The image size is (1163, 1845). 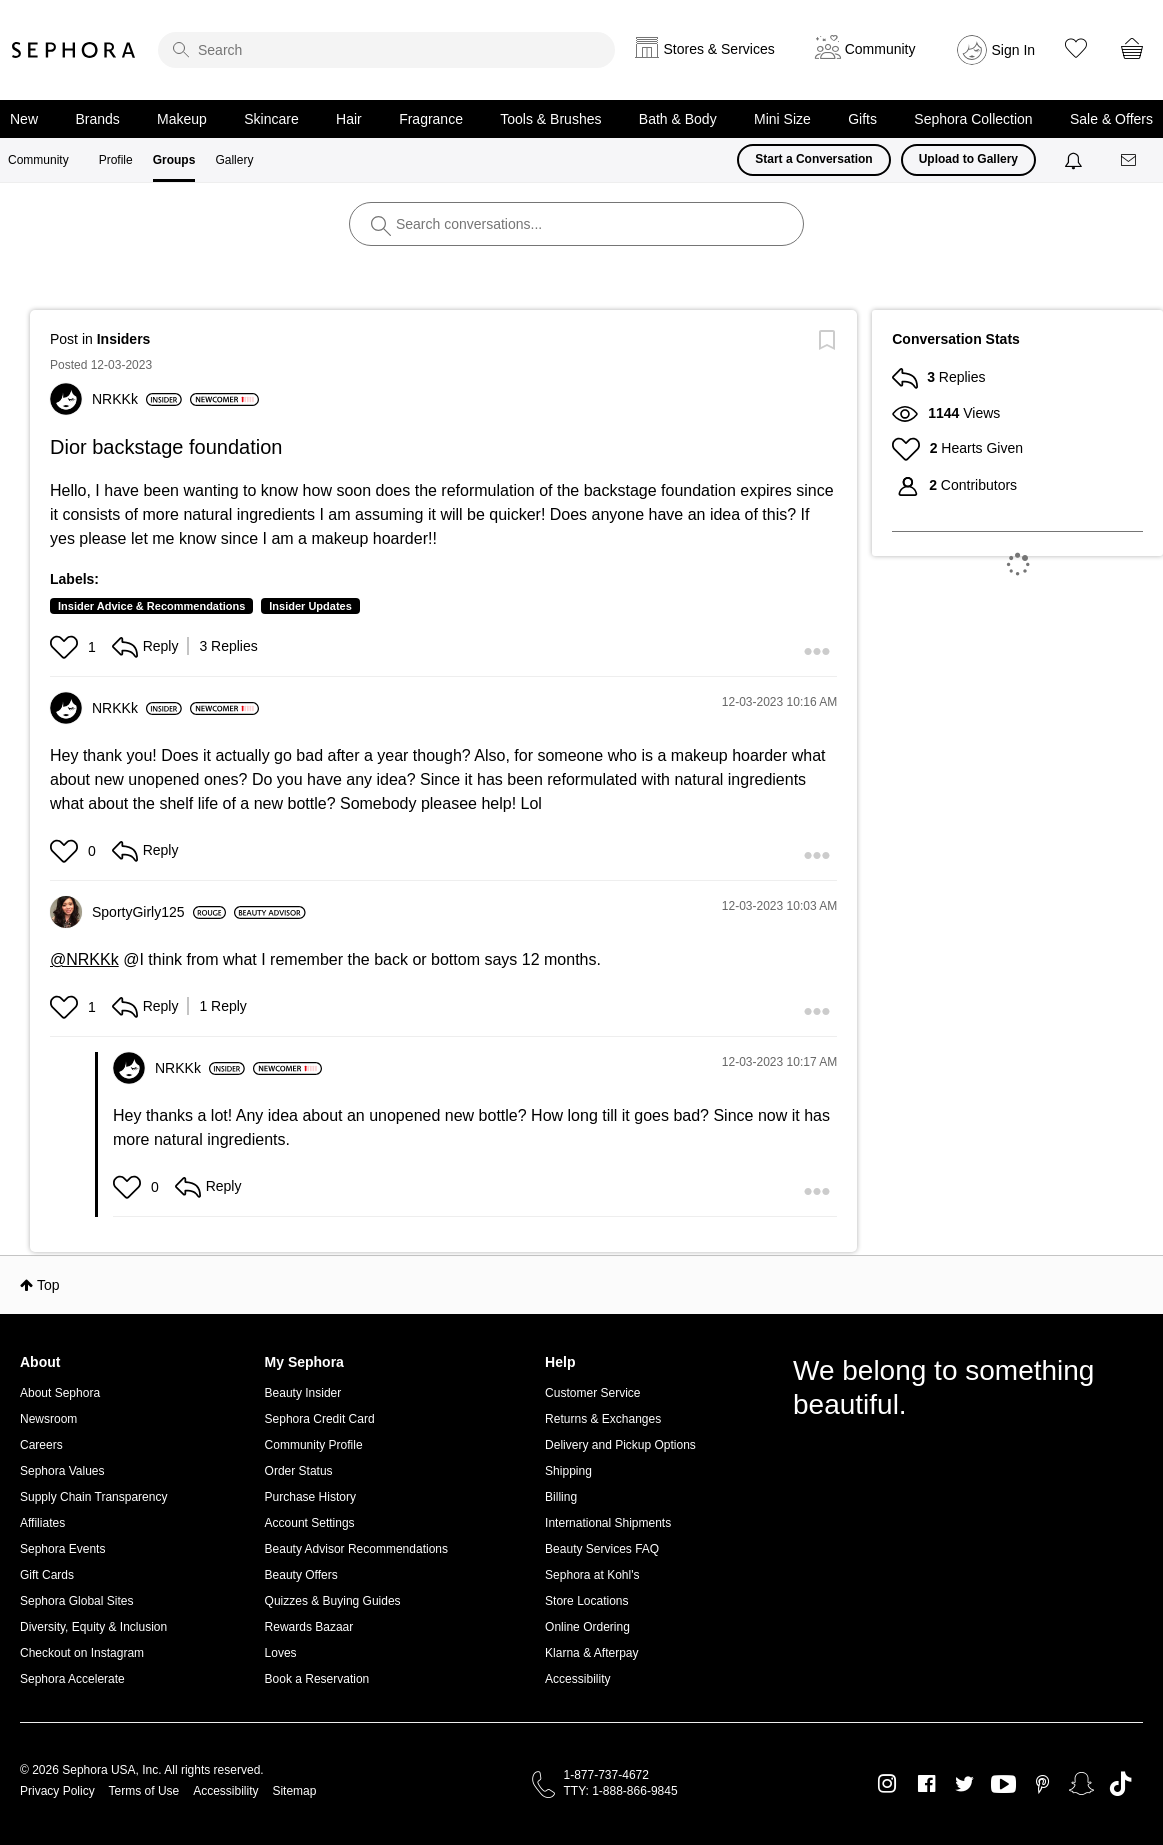 I want to click on Gift Cards, so click(x=47, y=1575).